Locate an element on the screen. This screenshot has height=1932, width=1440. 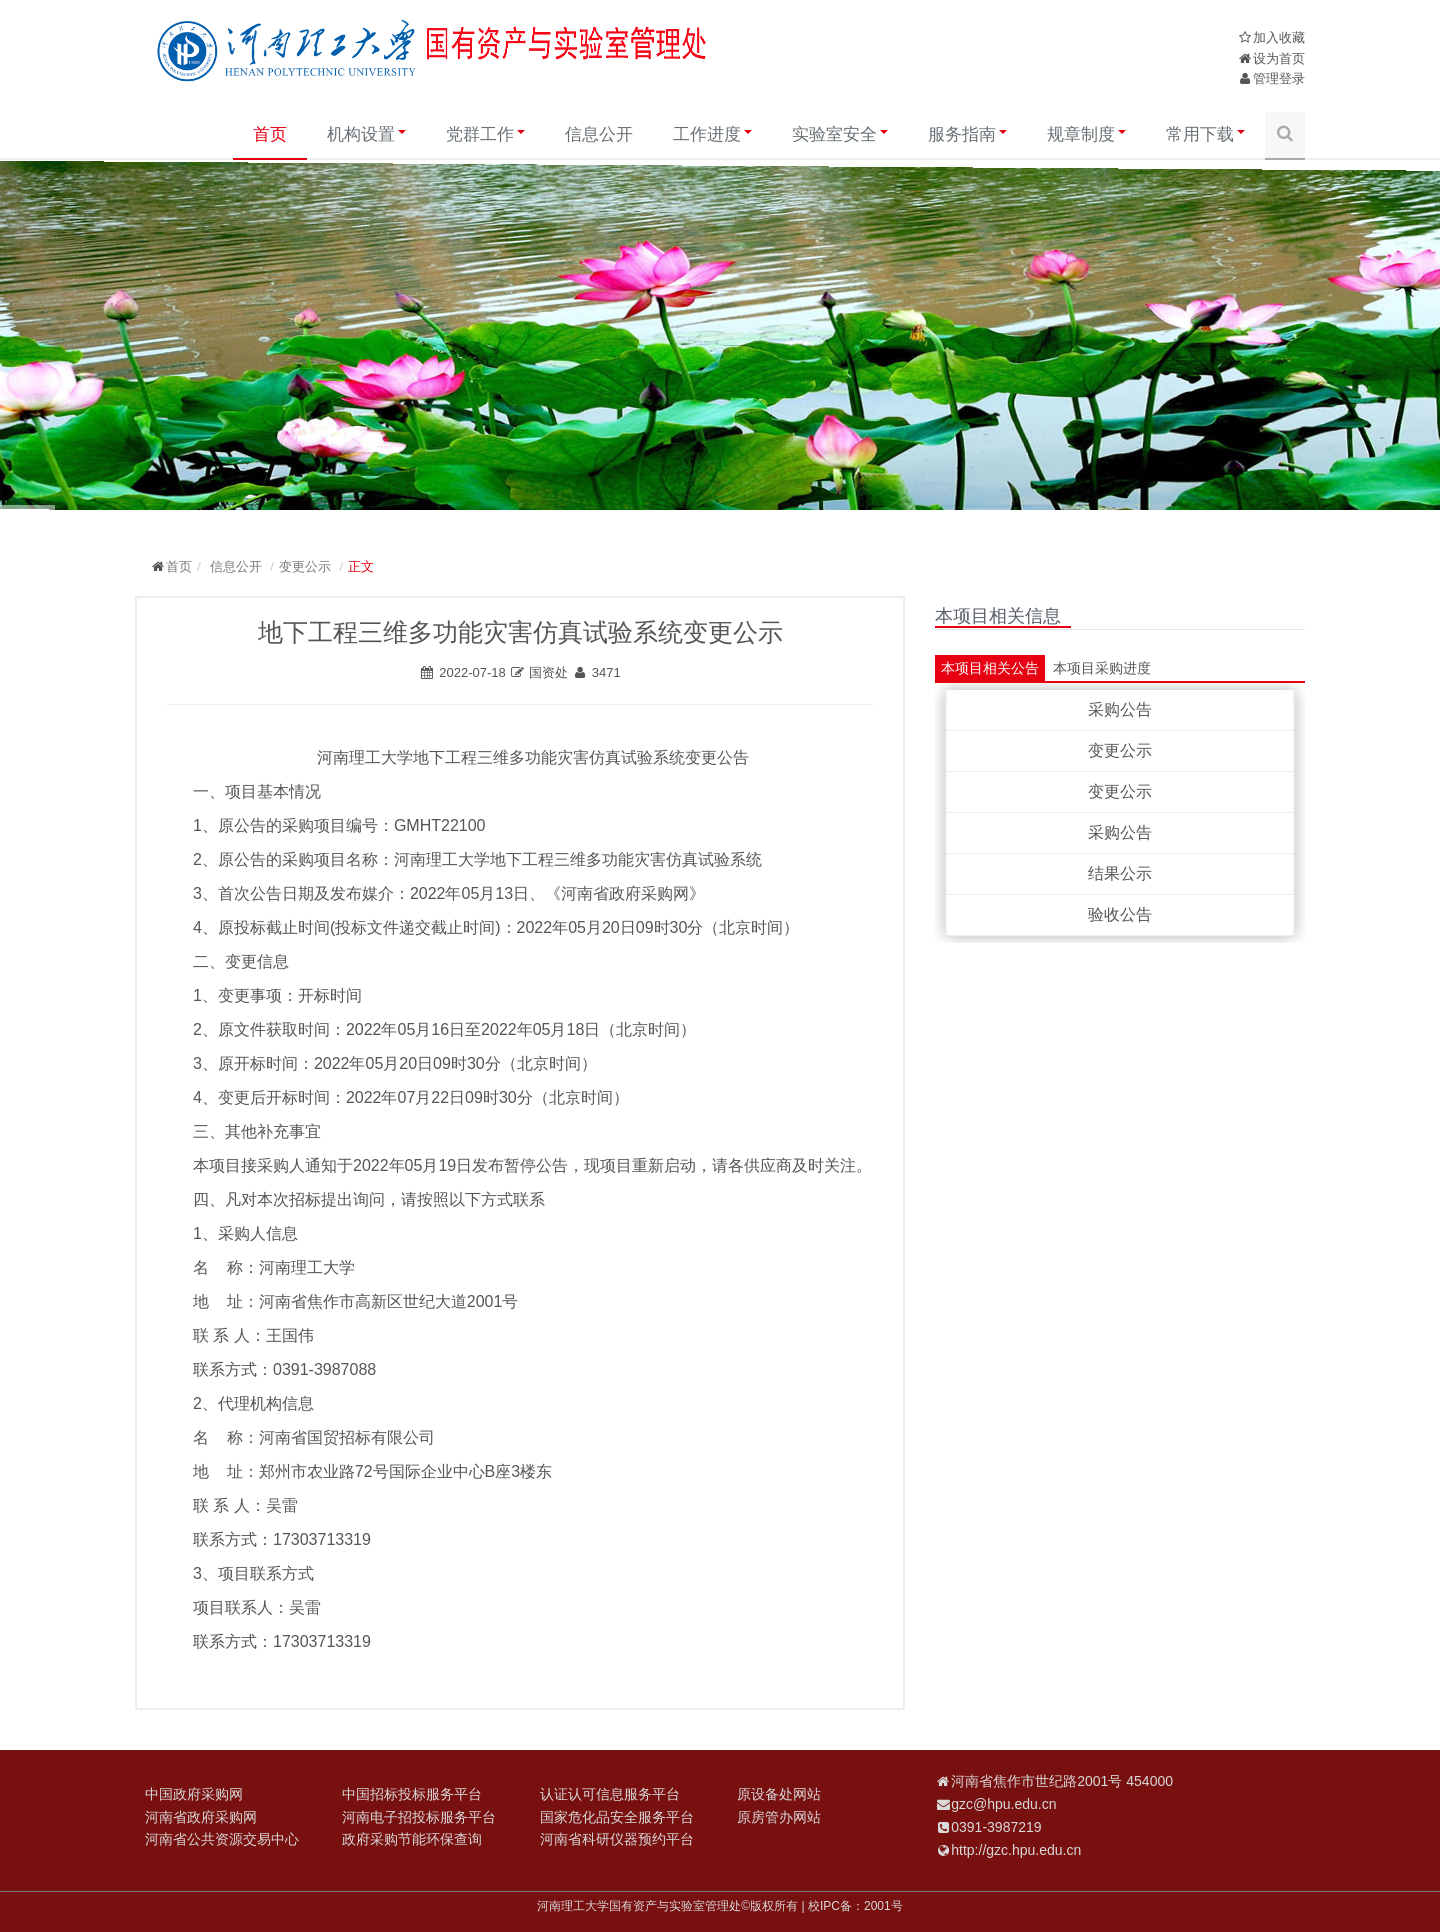
工作进度 is located at coordinates (712, 134).